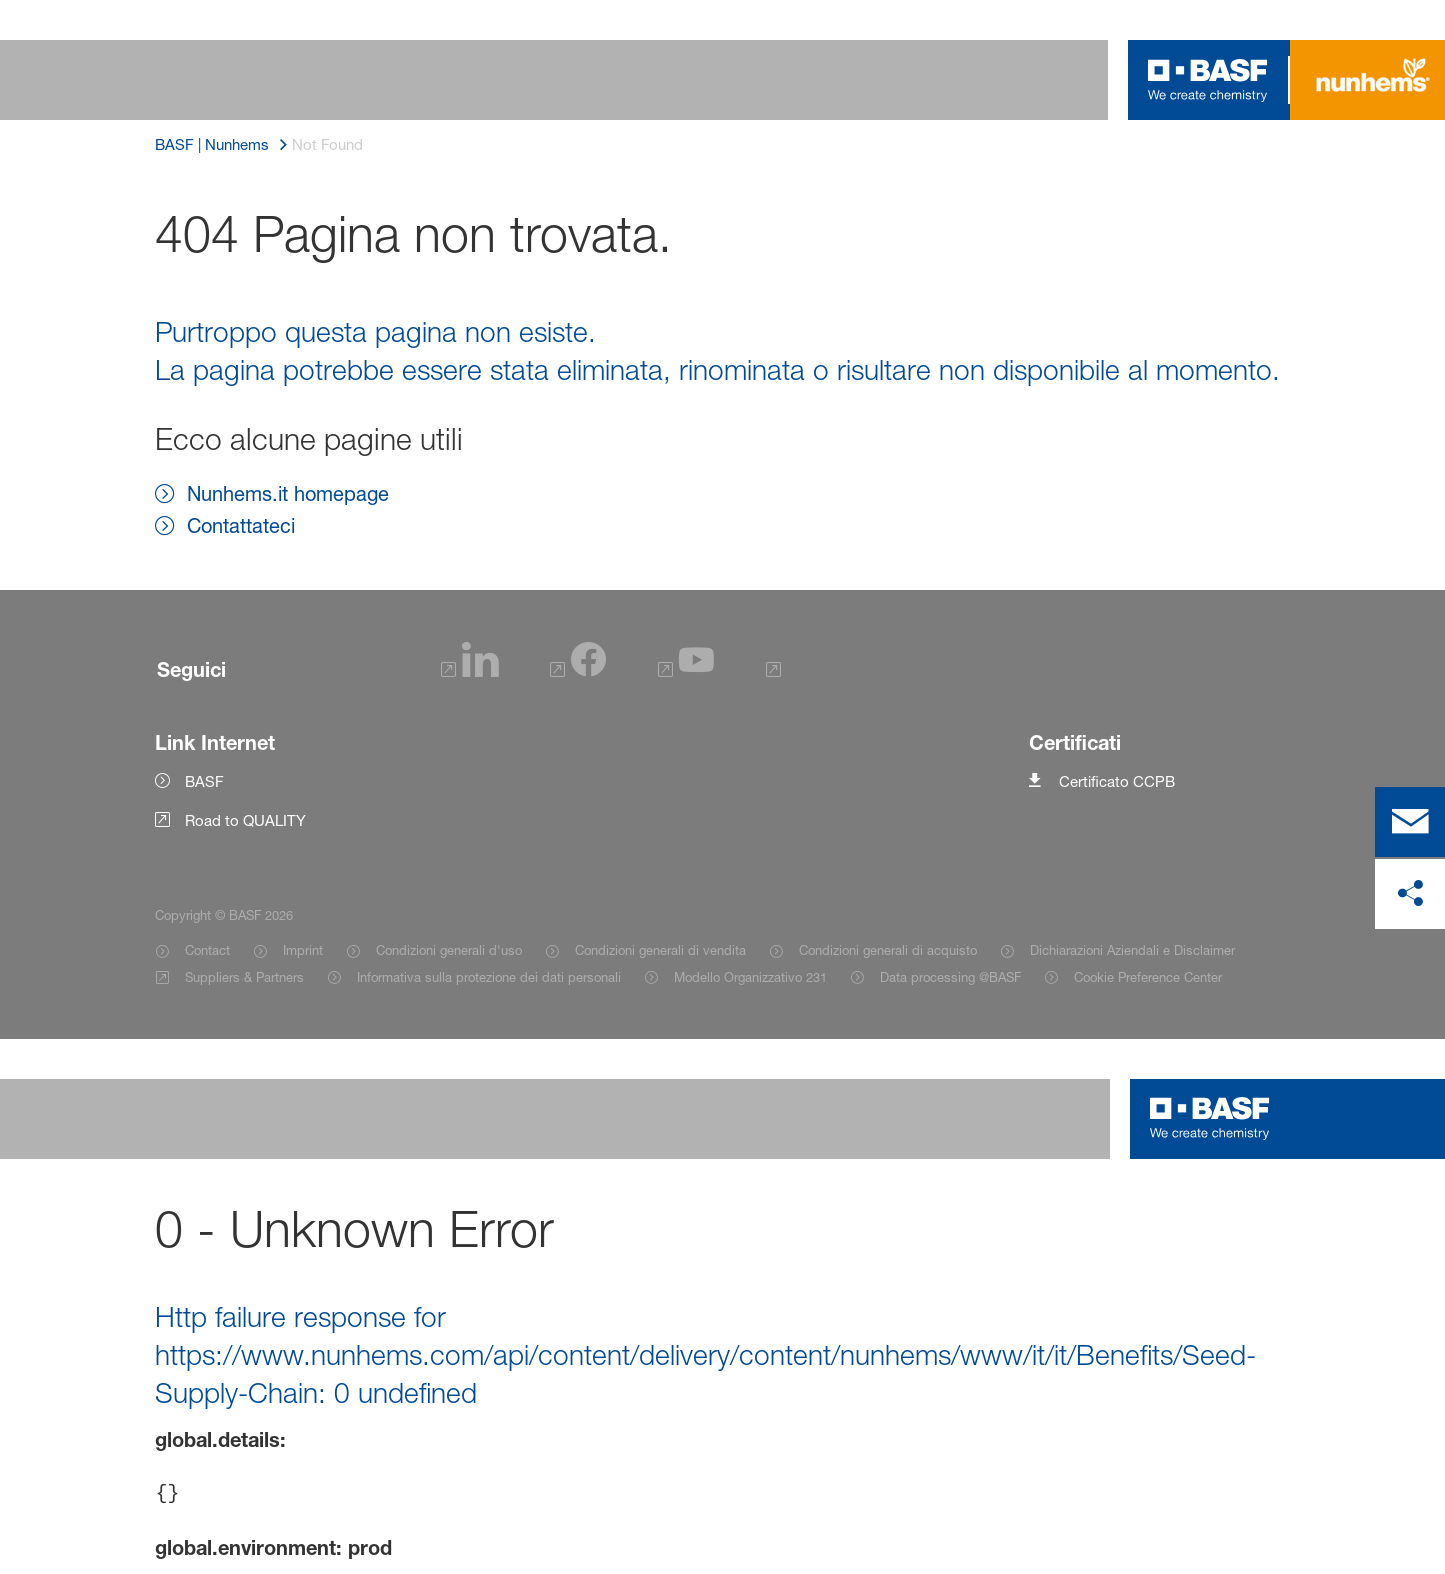 This screenshot has height=1574, width=1445. I want to click on Condizioni generali di acquisto [Item link], so click(888, 950).